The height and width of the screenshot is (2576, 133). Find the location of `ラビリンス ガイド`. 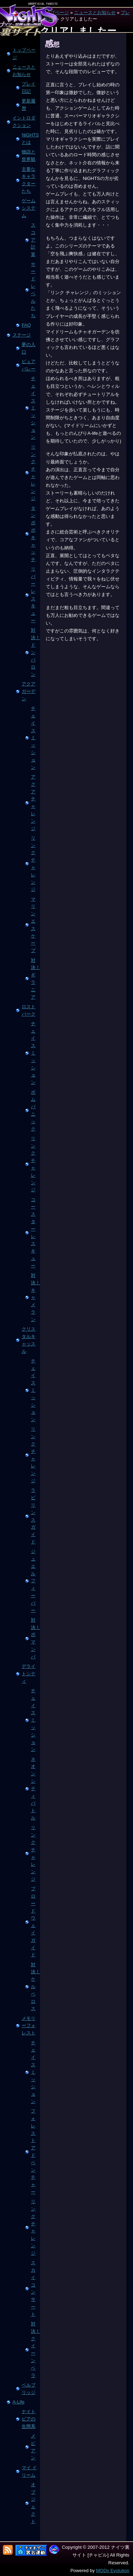

ラビリンス ガイド is located at coordinates (33, 1516).